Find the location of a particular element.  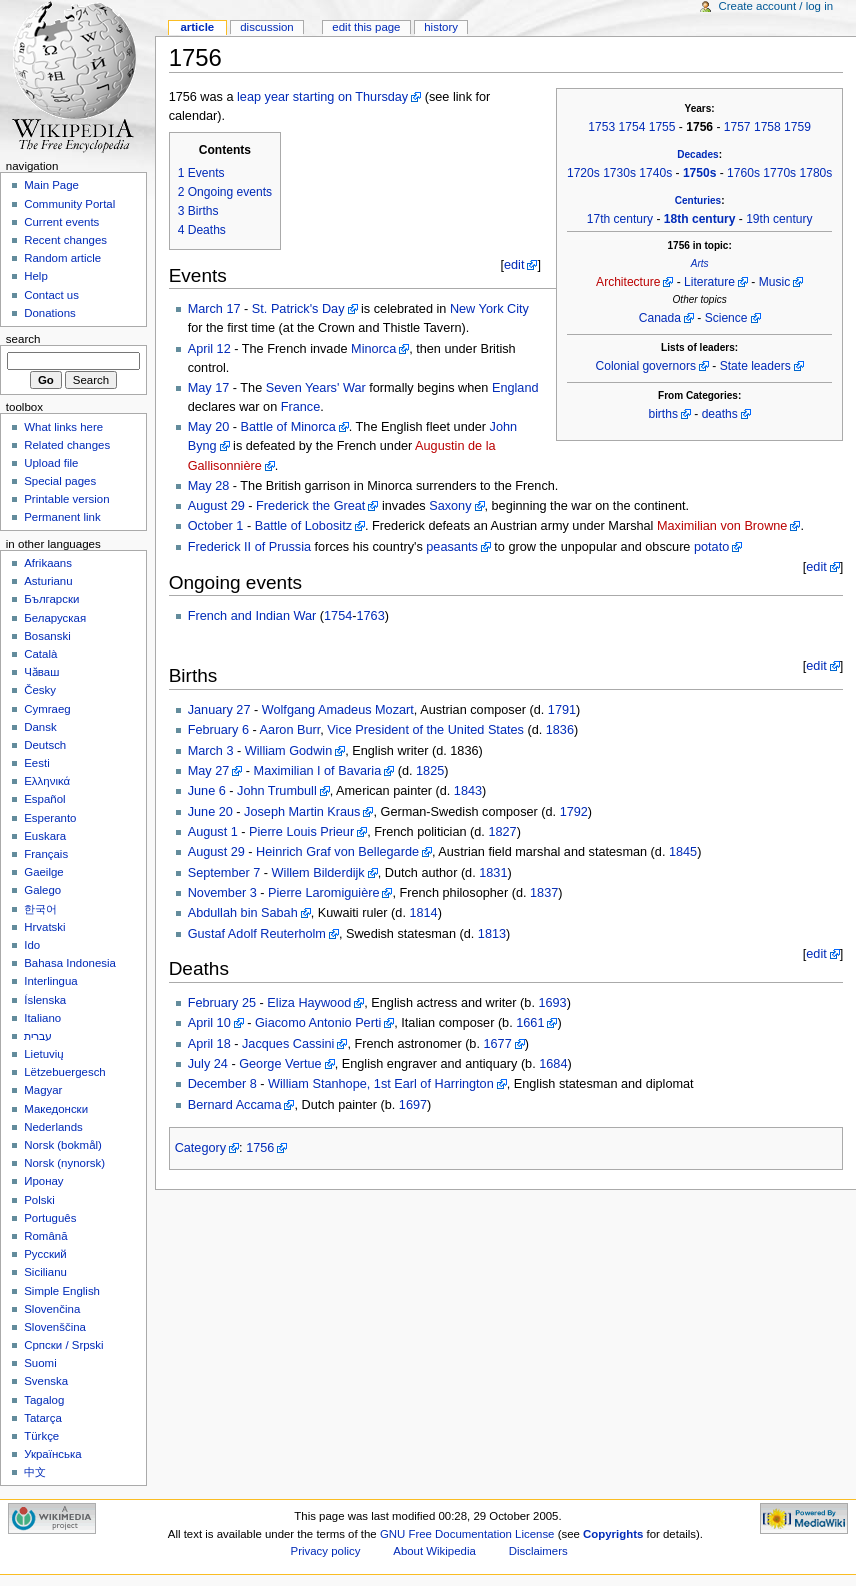

June 20 is located at coordinates (210, 812).